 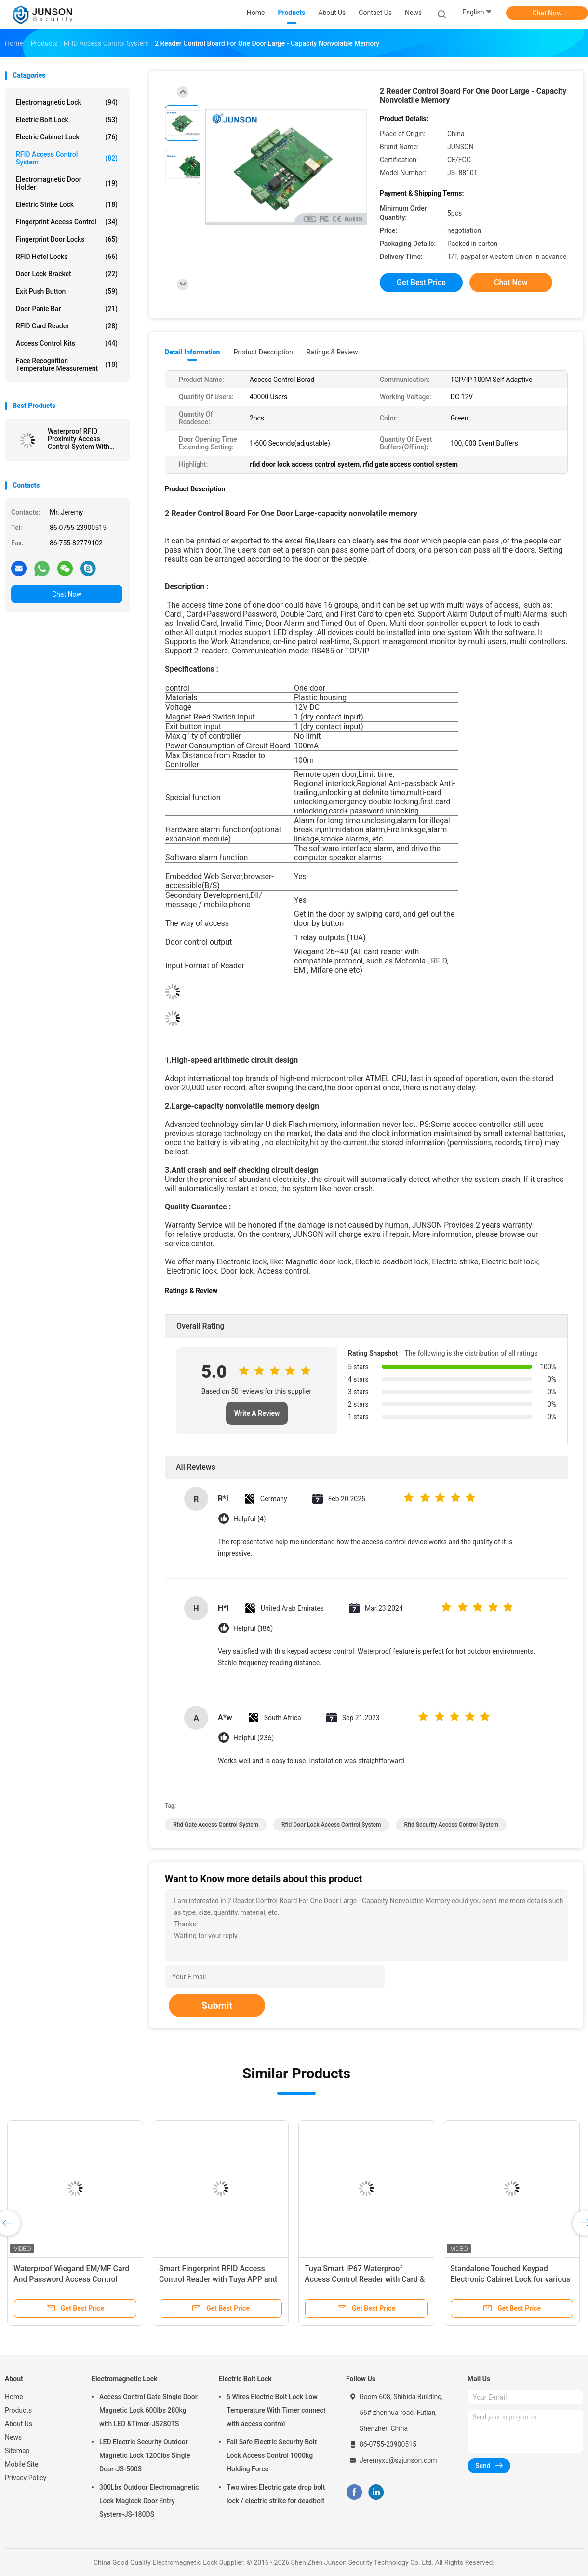 What do you see at coordinates (509, 2279) in the screenshot?
I see `Tuya Smart IP67 Waterproof Fingerprint Access Control Reader with Wiegand Keypad System` at bounding box center [509, 2279].